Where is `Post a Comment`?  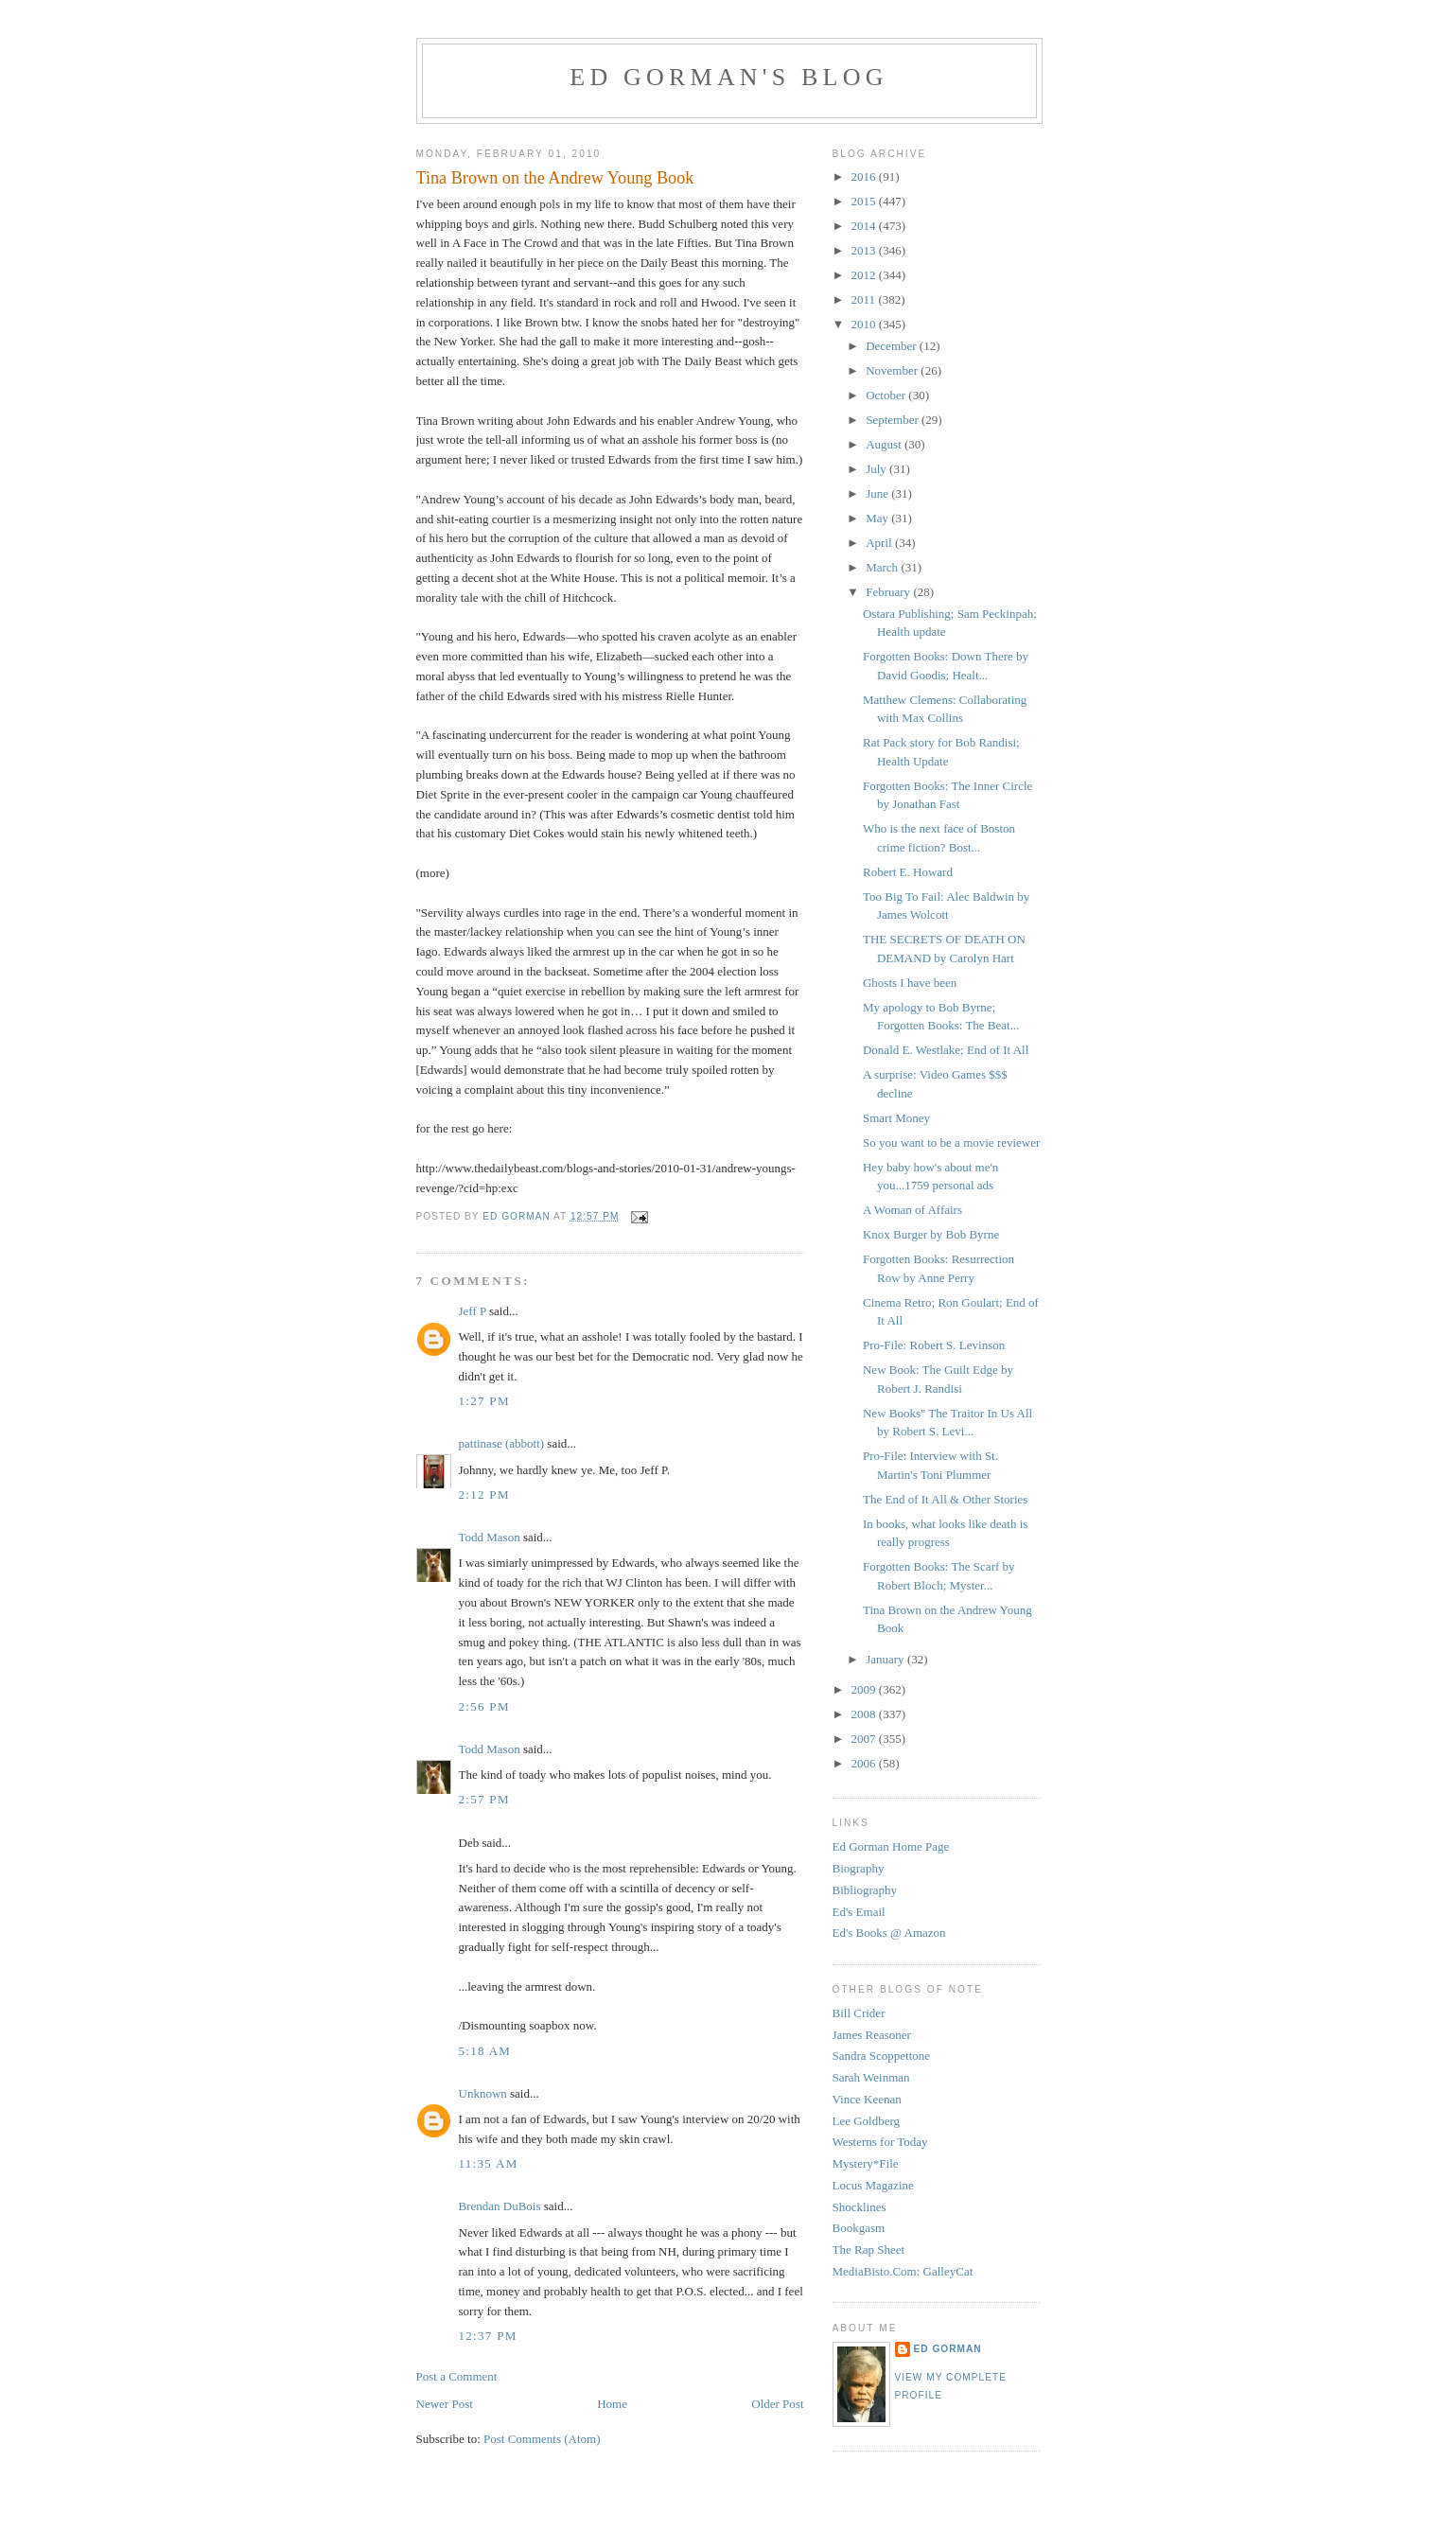 Post a Comment is located at coordinates (457, 2376).